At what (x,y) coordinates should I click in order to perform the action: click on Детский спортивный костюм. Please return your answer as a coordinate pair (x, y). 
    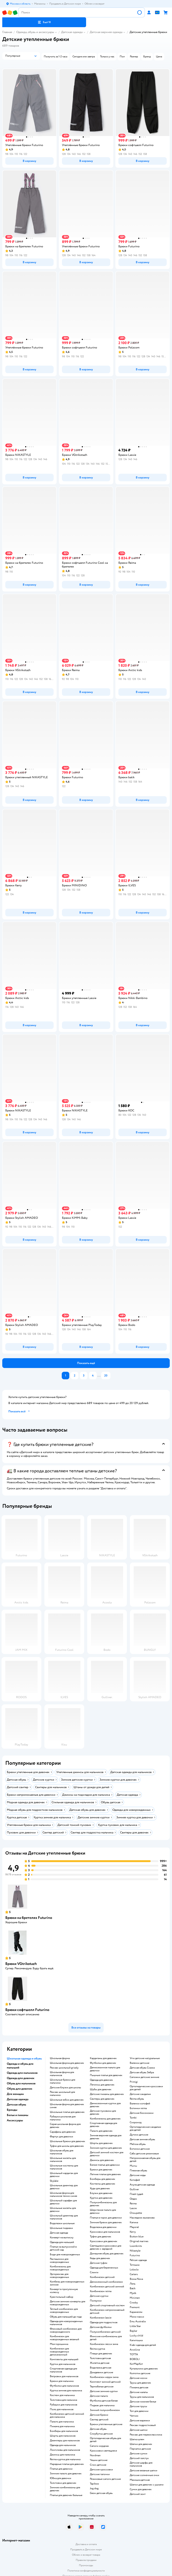
    Looking at the image, I should click on (107, 2305).